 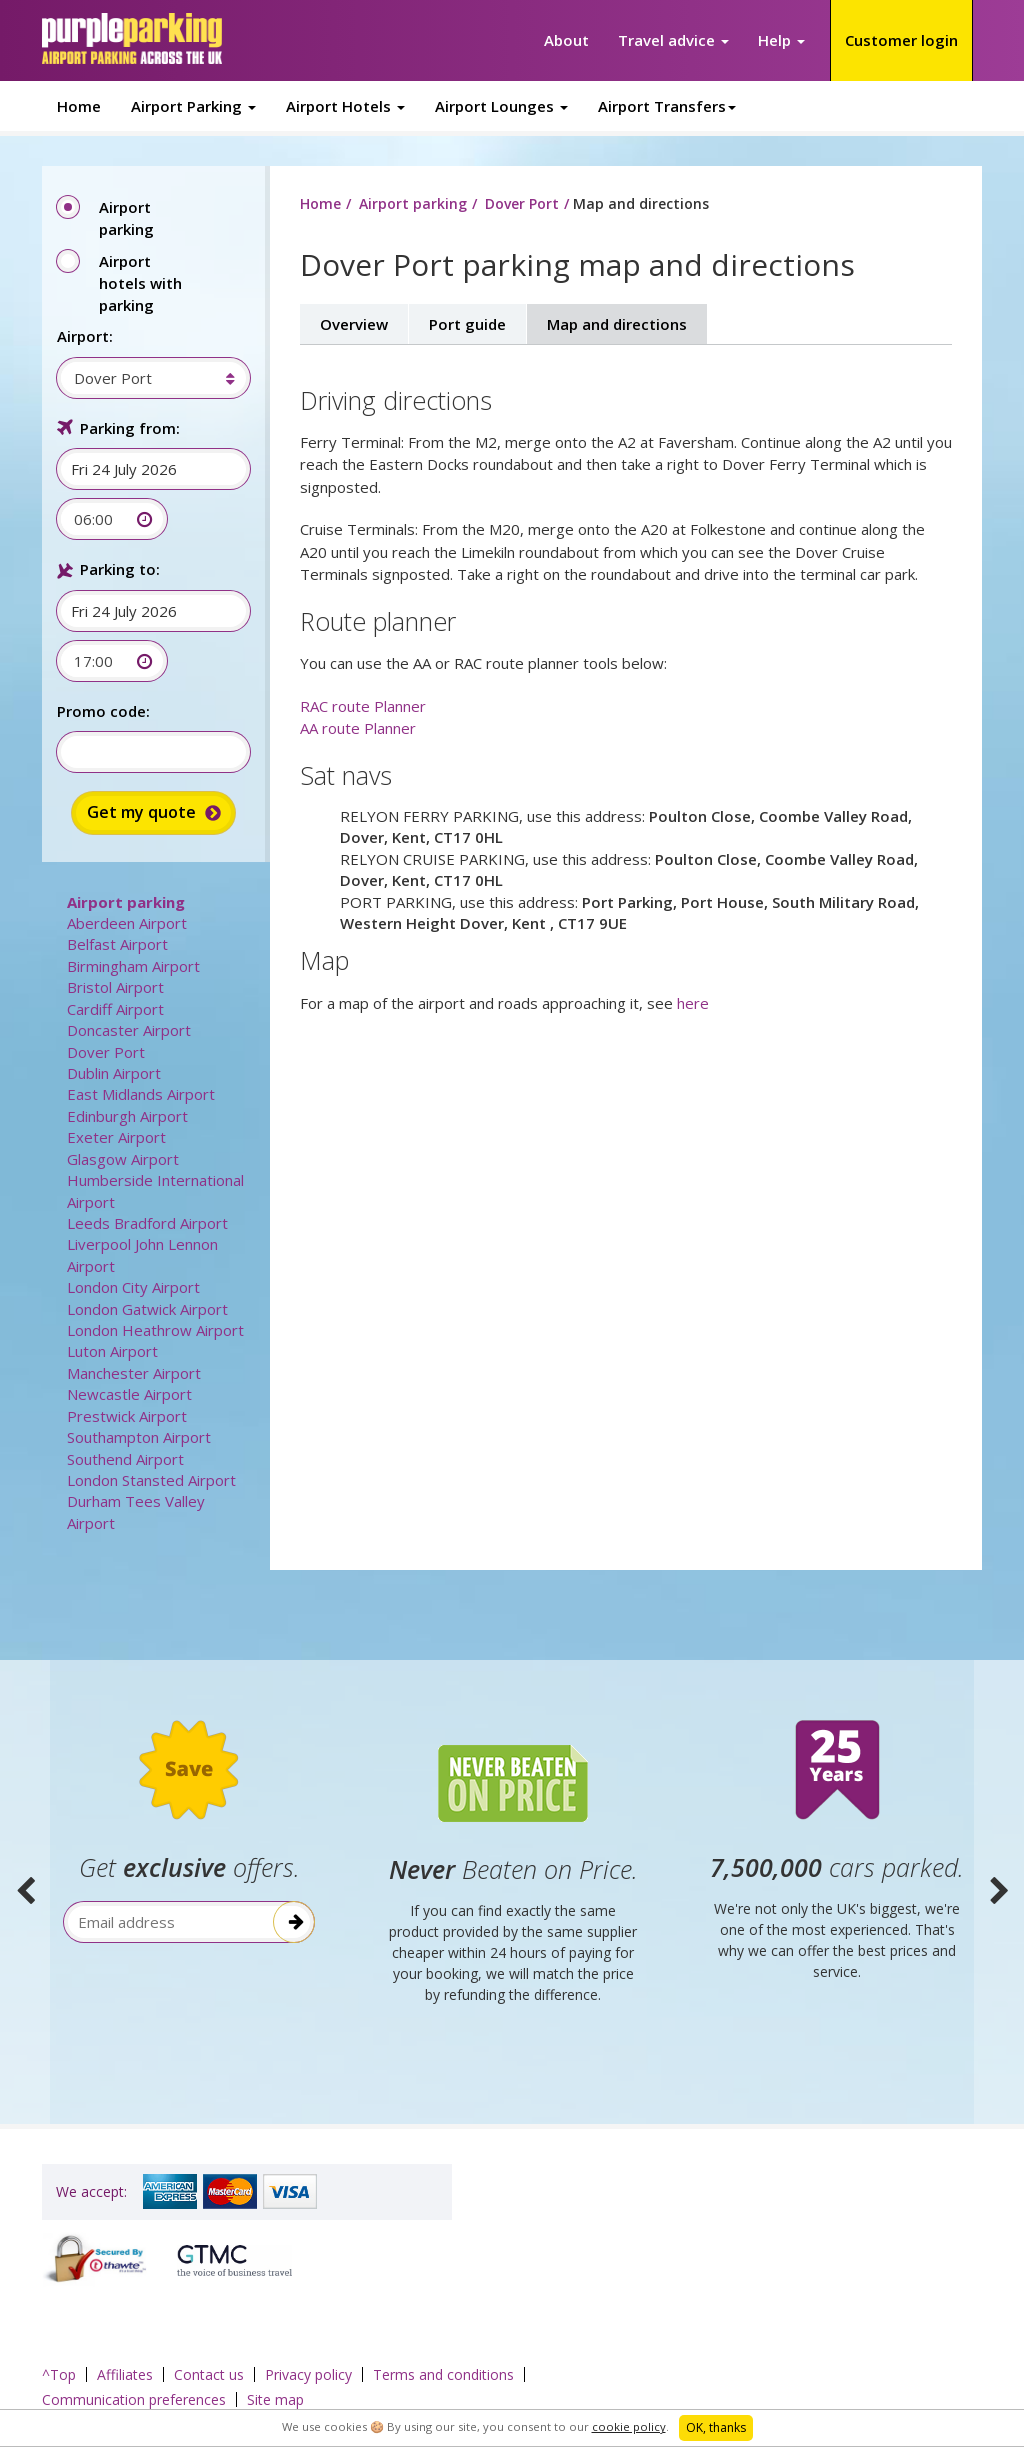 What do you see at coordinates (106, 1052) in the screenshot?
I see `Dover Port` at bounding box center [106, 1052].